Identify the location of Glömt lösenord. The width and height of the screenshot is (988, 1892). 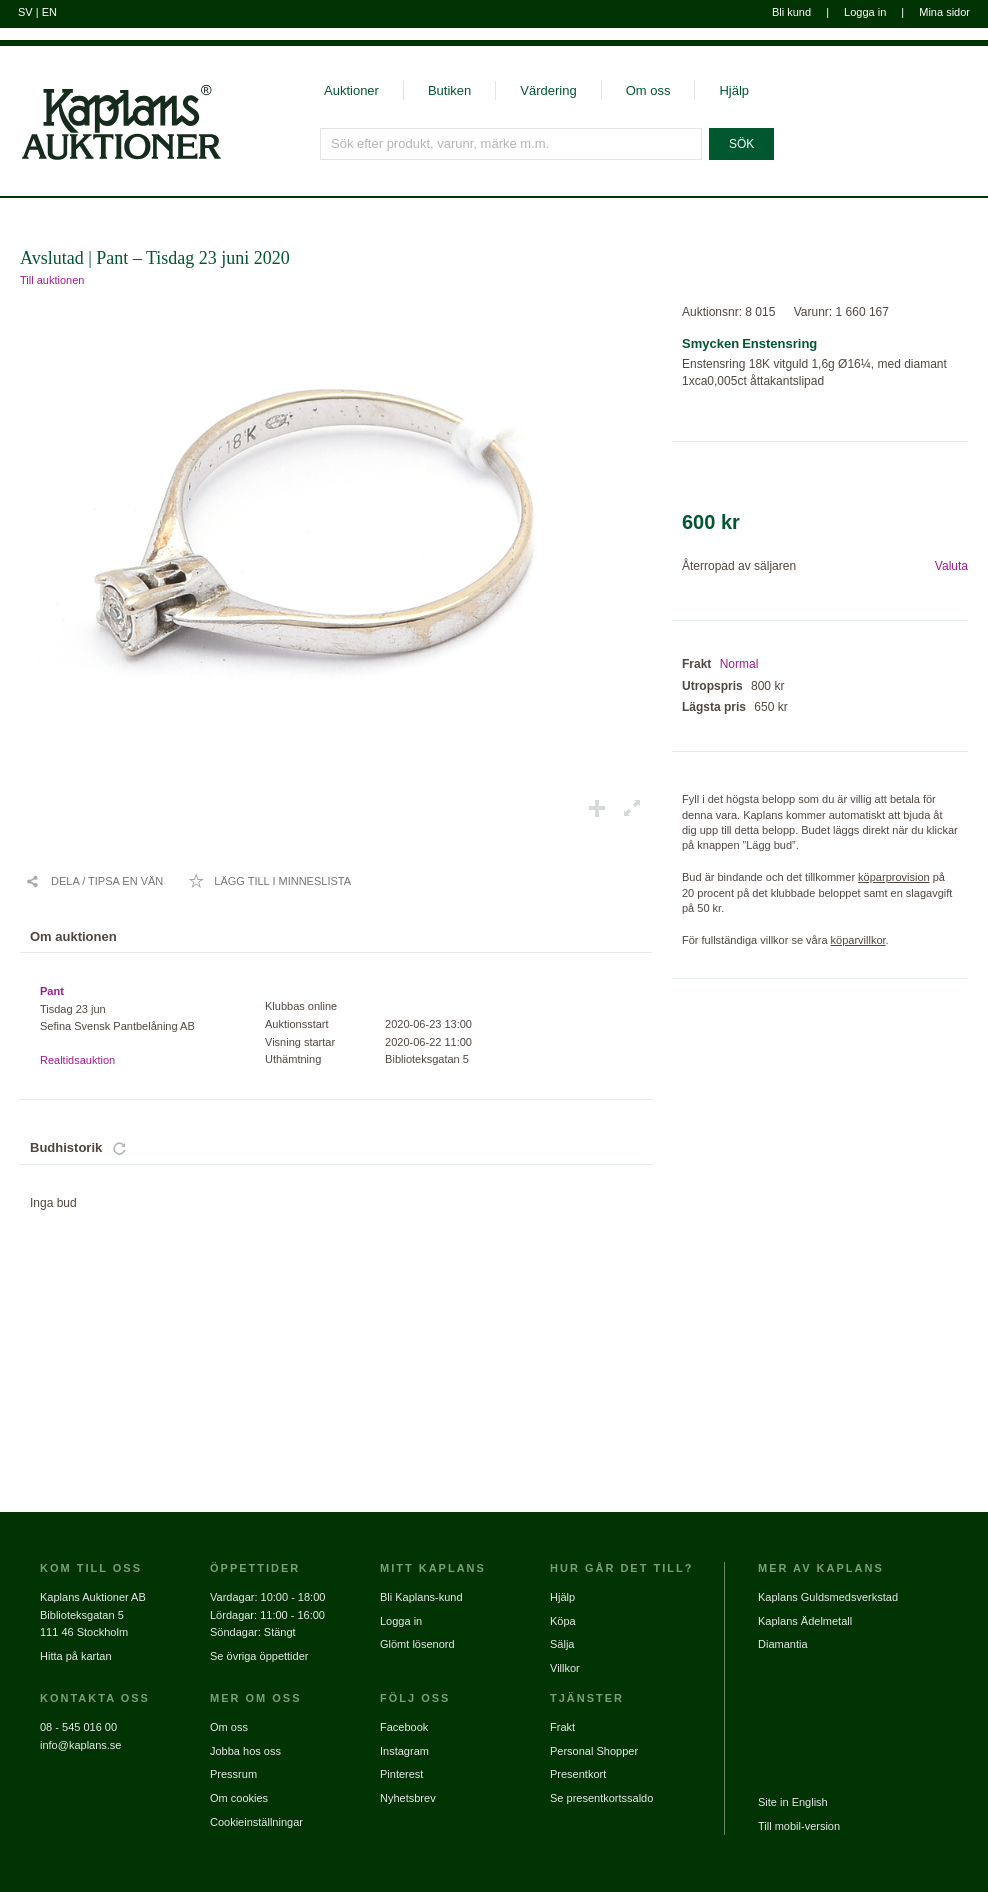
(417, 1644).